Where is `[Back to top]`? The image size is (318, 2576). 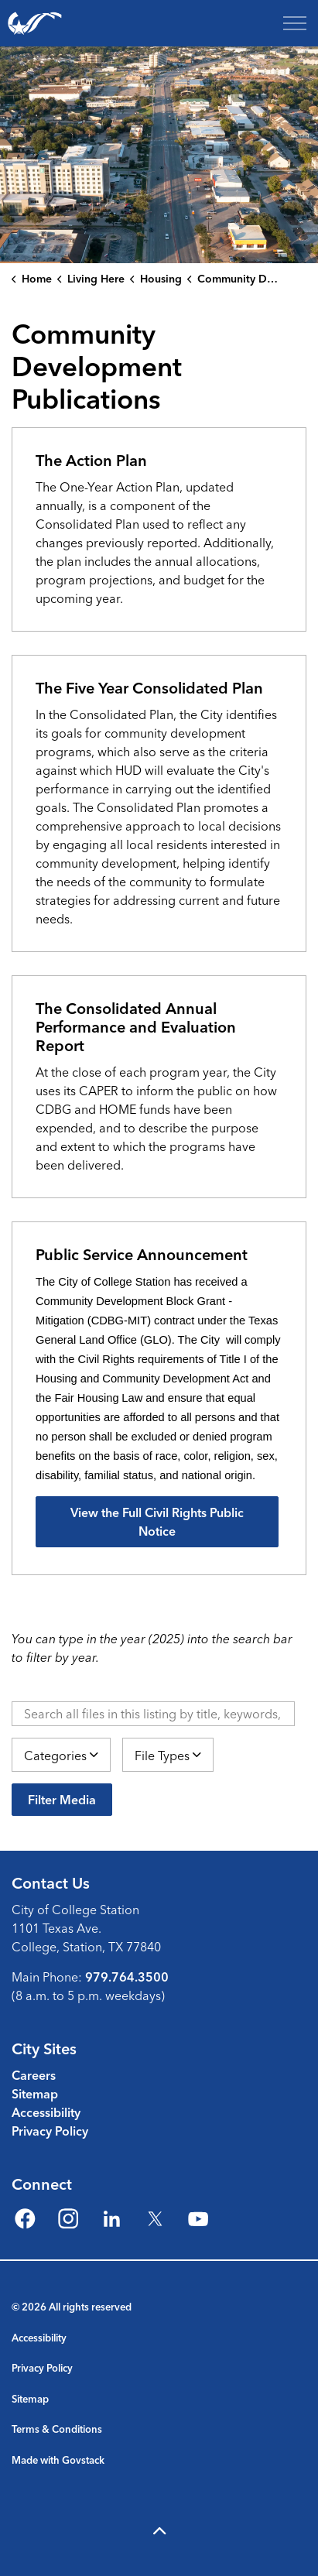 [Back to top] is located at coordinates (159, 2531).